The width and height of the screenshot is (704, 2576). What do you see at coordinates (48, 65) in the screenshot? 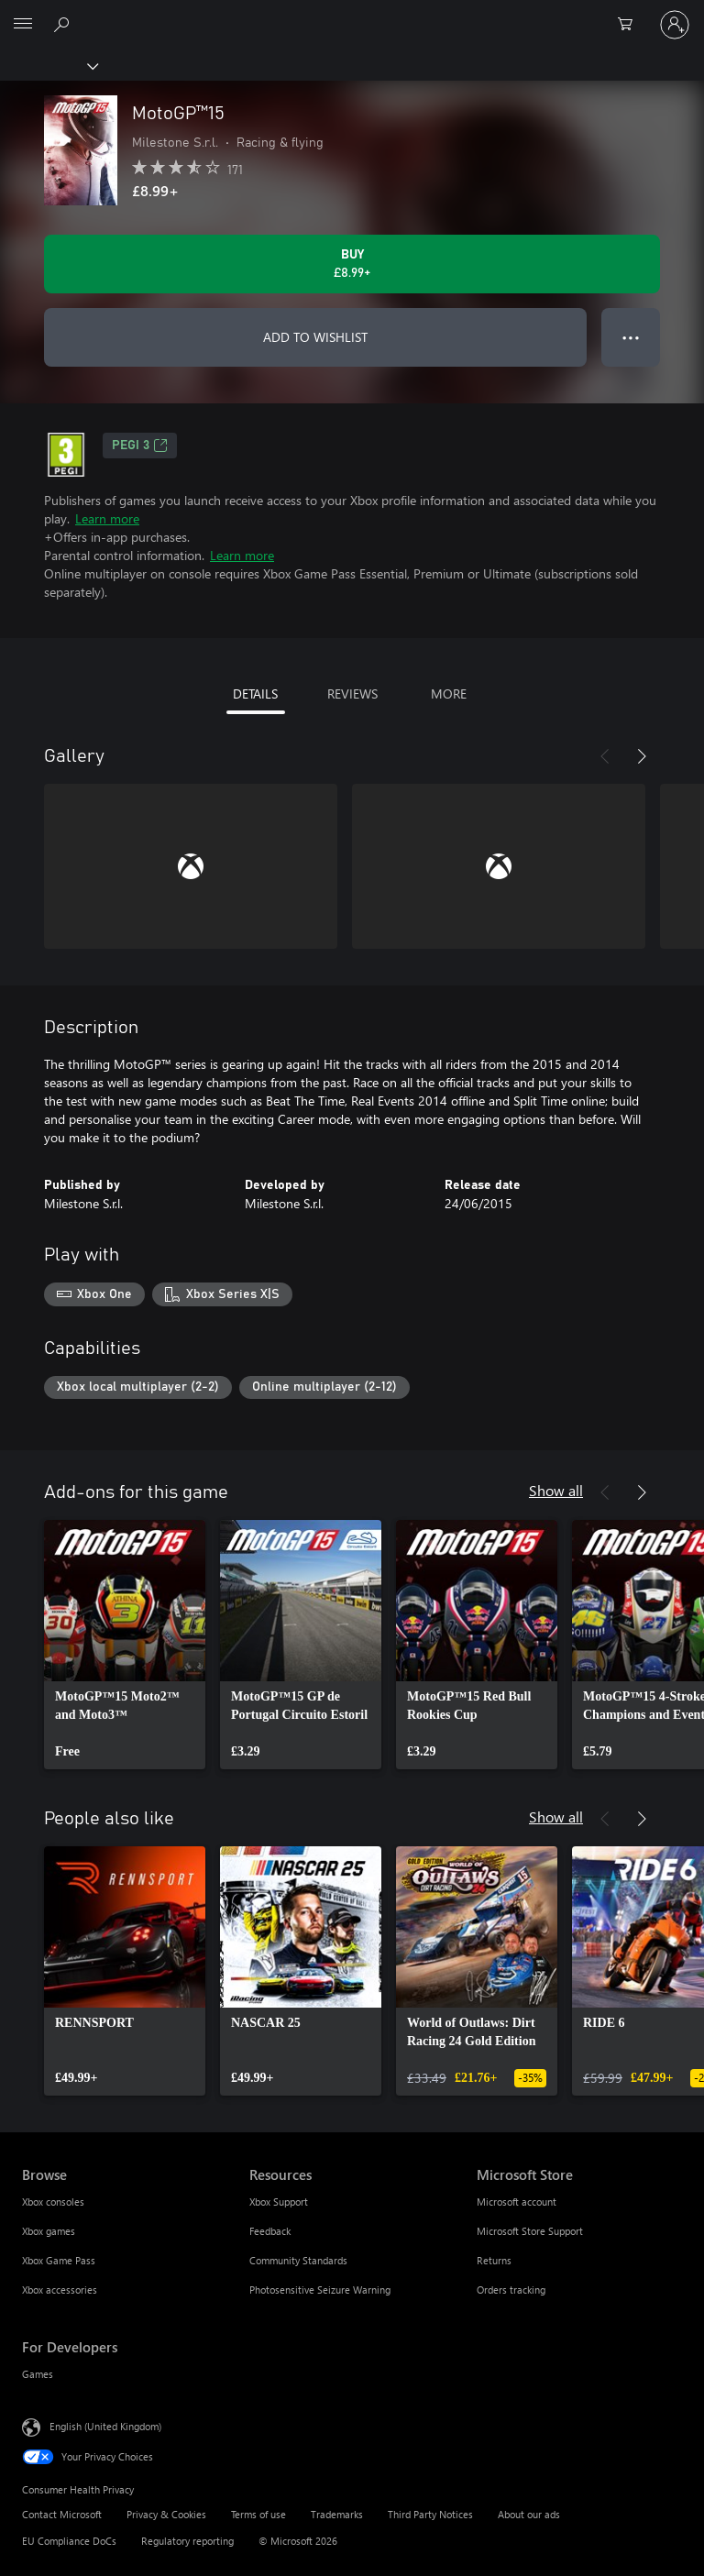
I see `[Xbox]` at bounding box center [48, 65].